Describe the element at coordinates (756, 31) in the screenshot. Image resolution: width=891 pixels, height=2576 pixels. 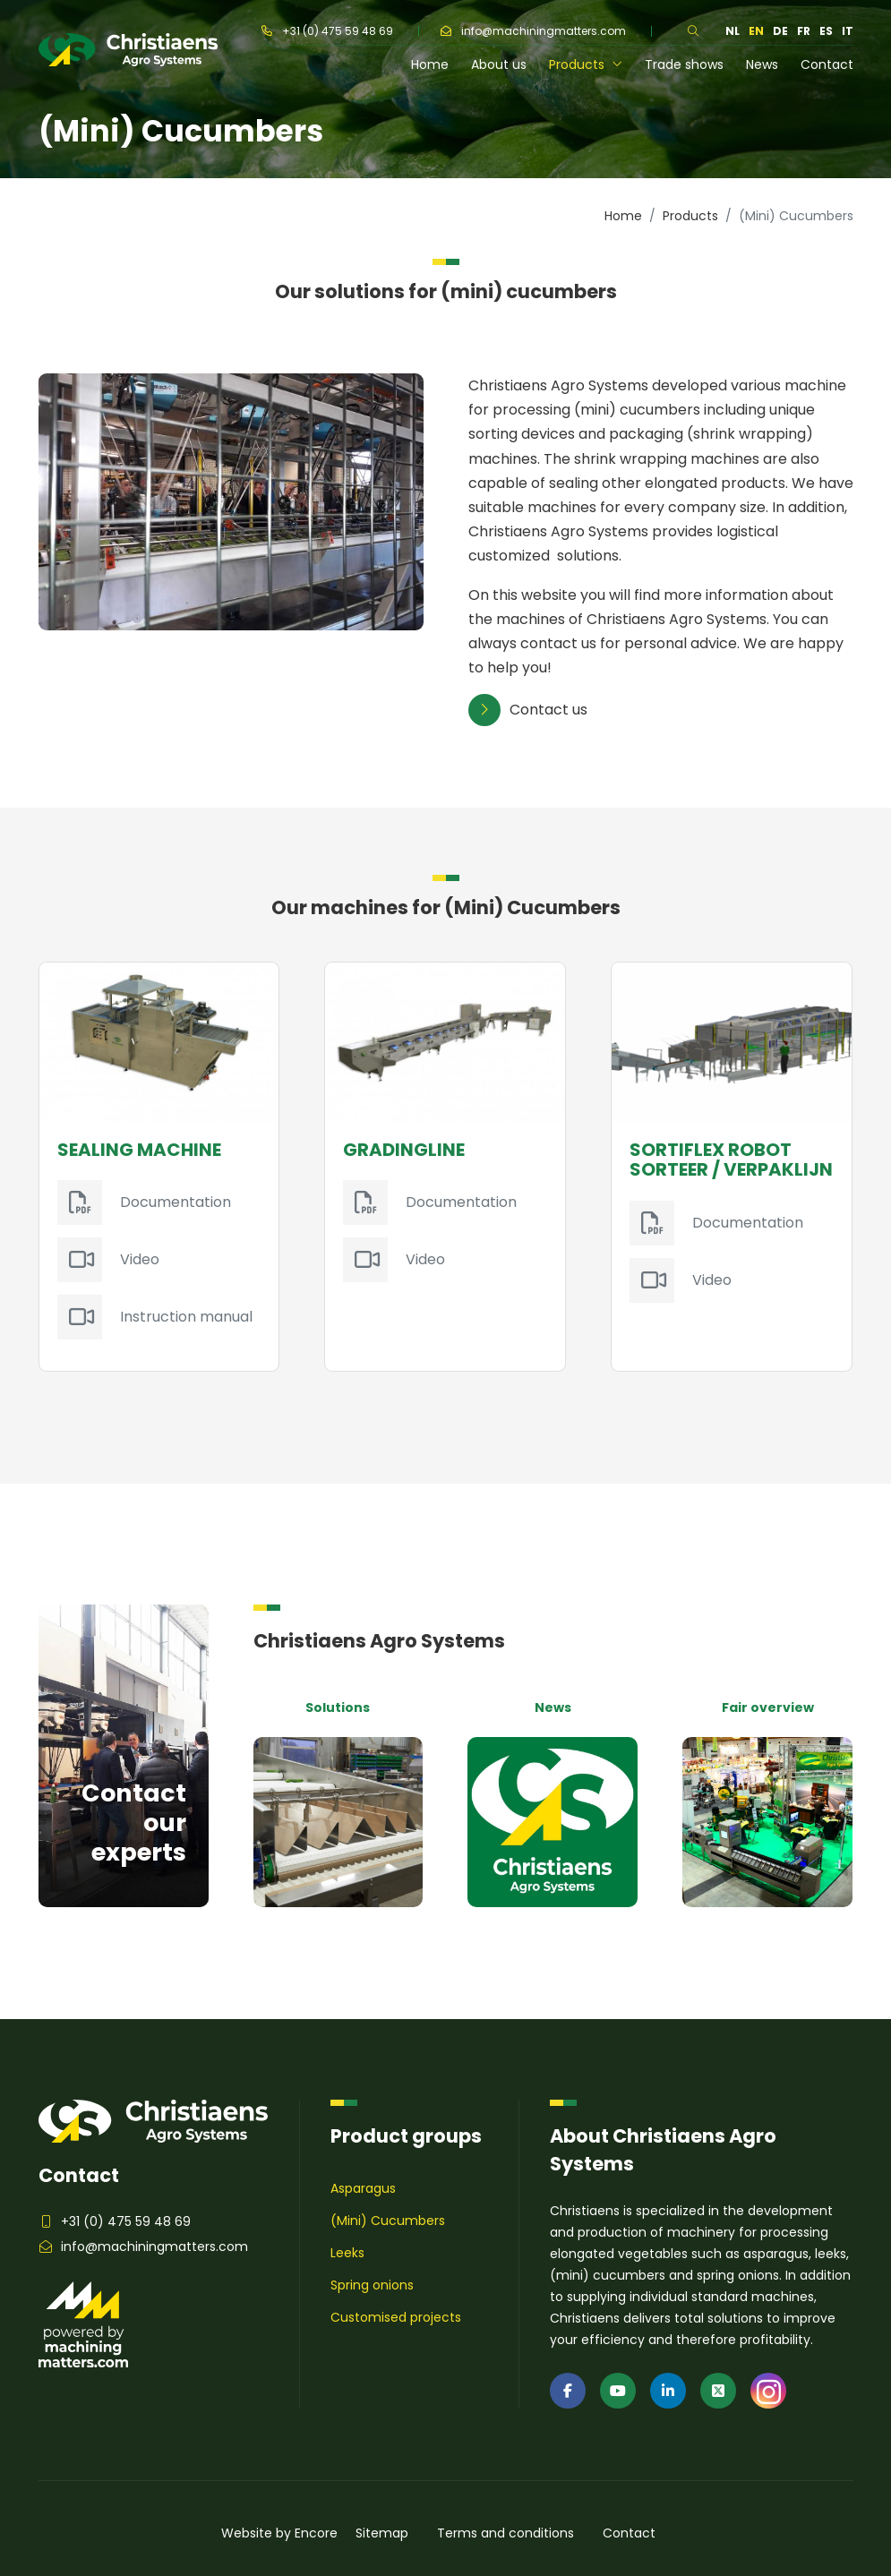
I see `en` at that location.